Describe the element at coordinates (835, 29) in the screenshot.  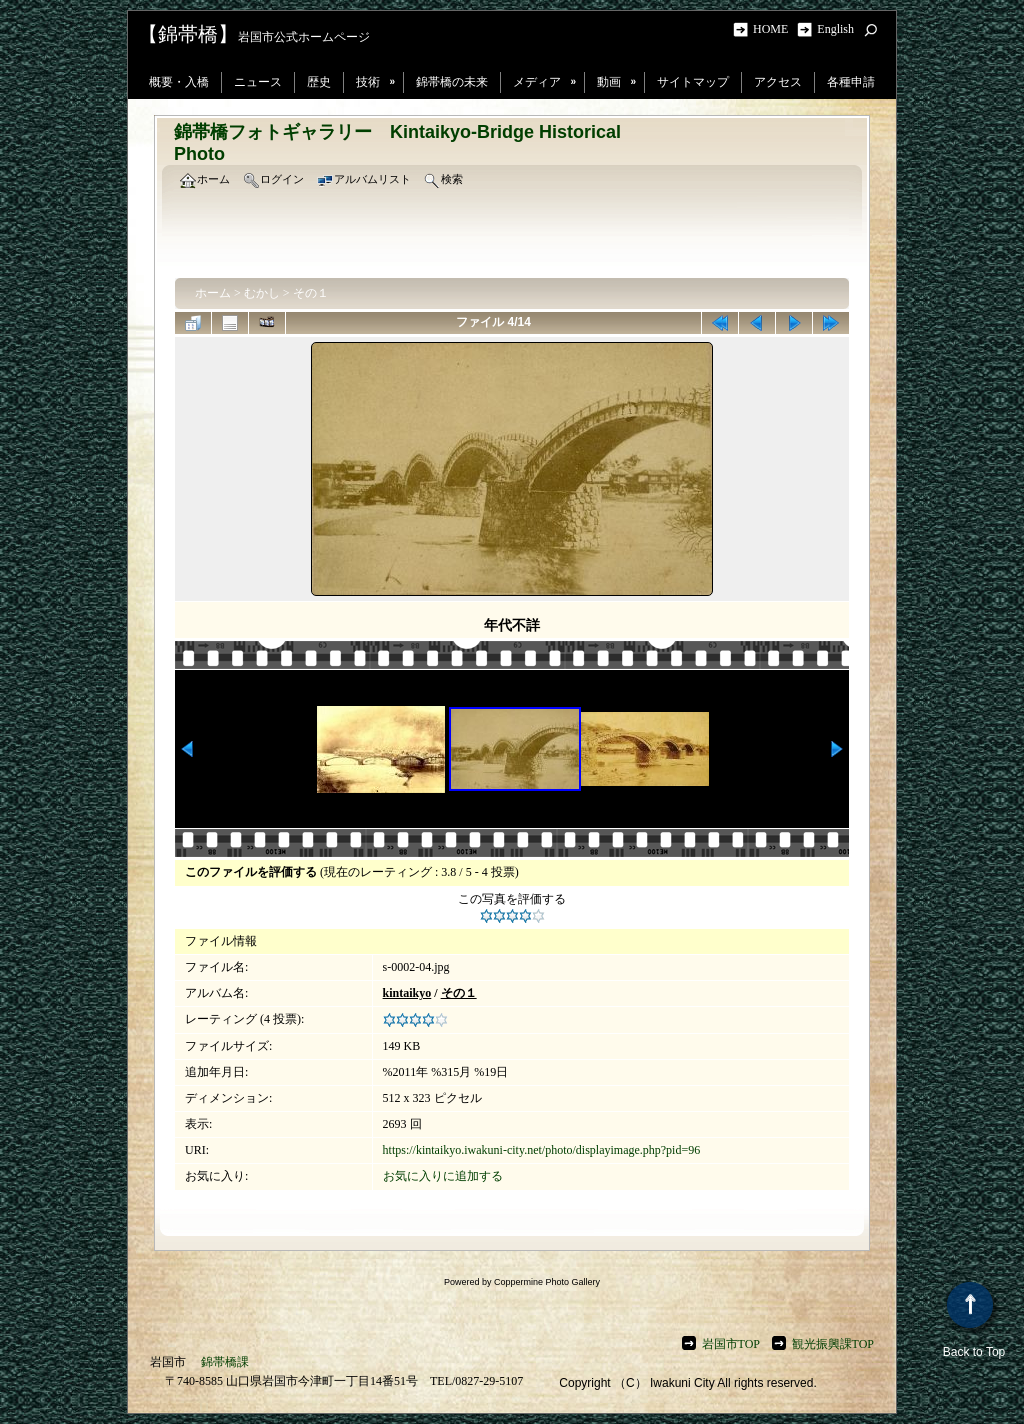
I see `English` at that location.